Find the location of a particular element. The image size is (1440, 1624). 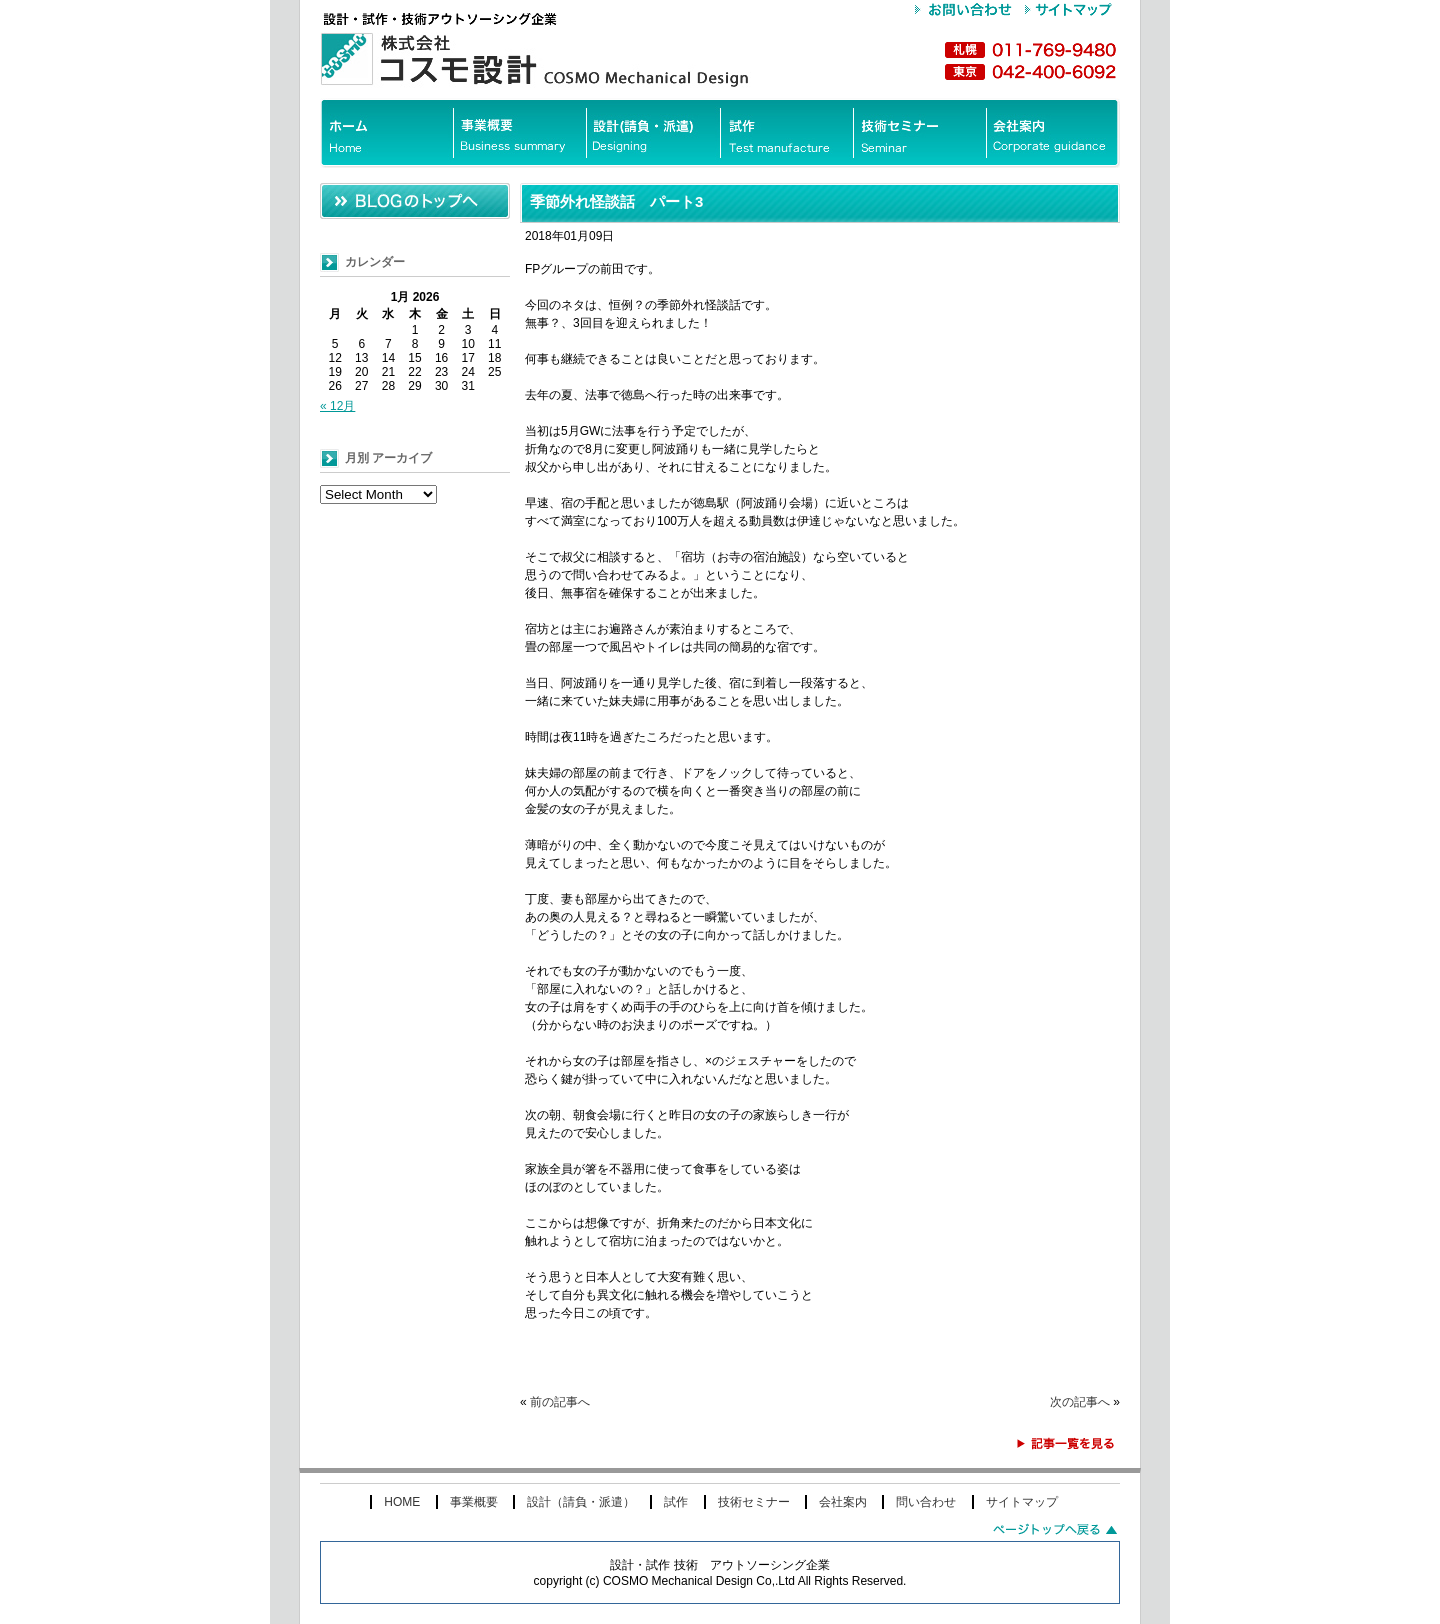

技術セミナー is located at coordinates (754, 1502).